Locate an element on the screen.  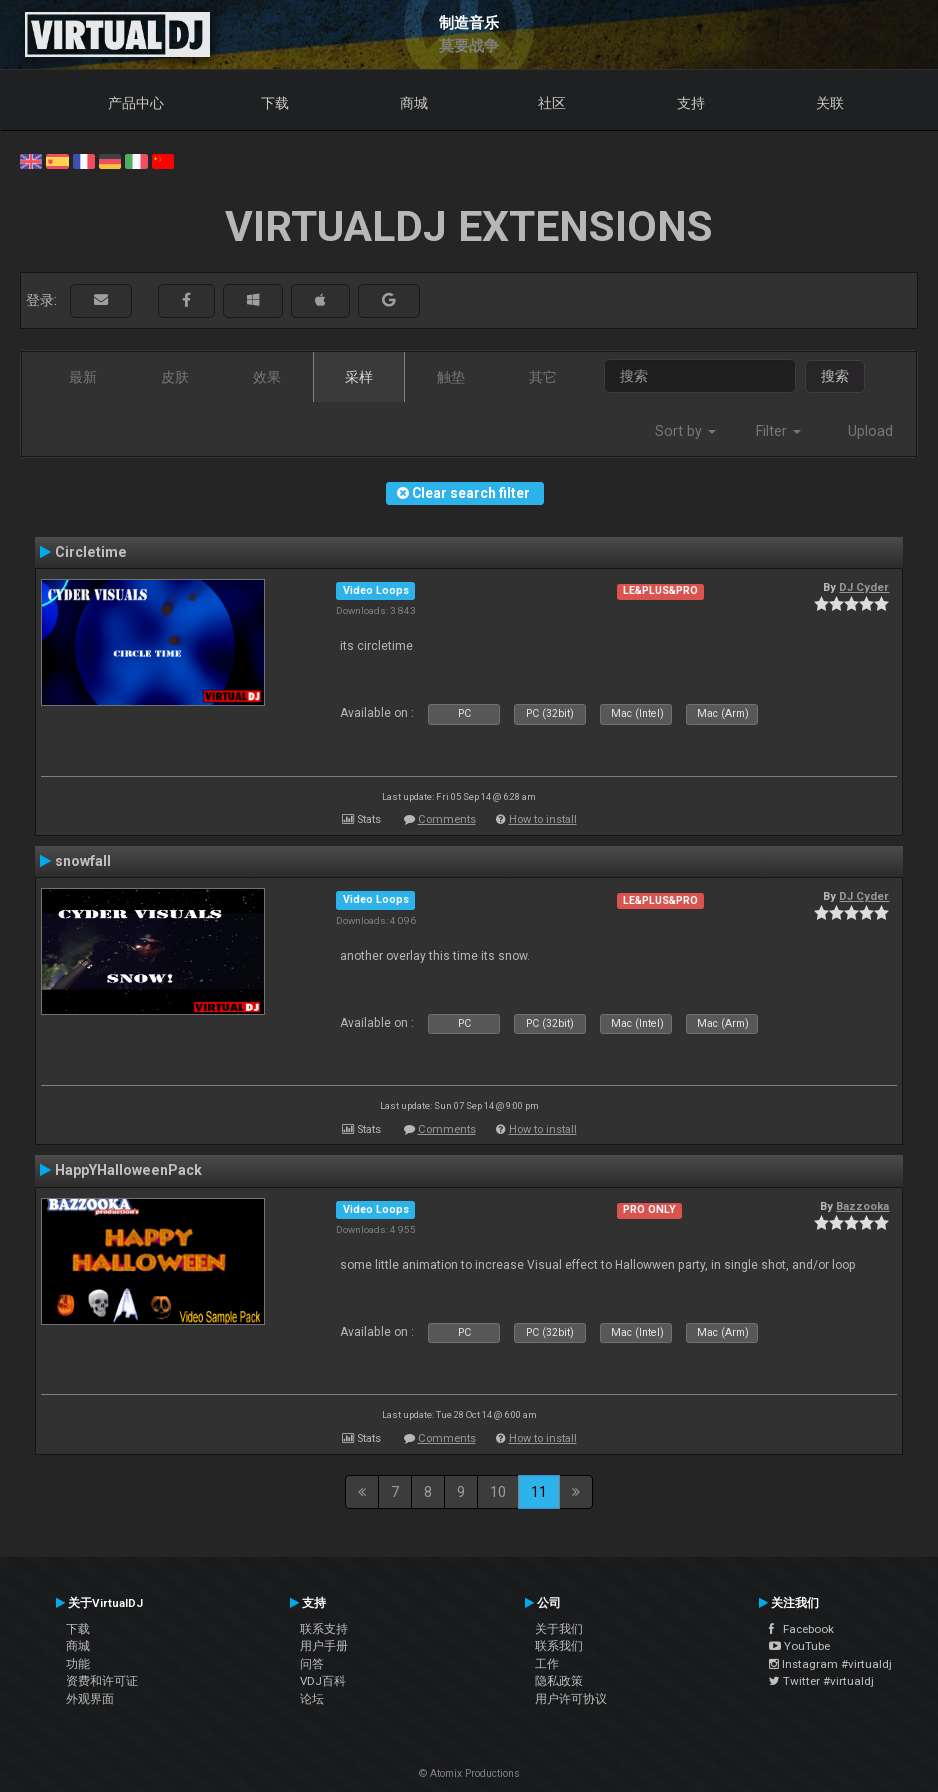
Bazzooka is located at coordinates (862, 1206).